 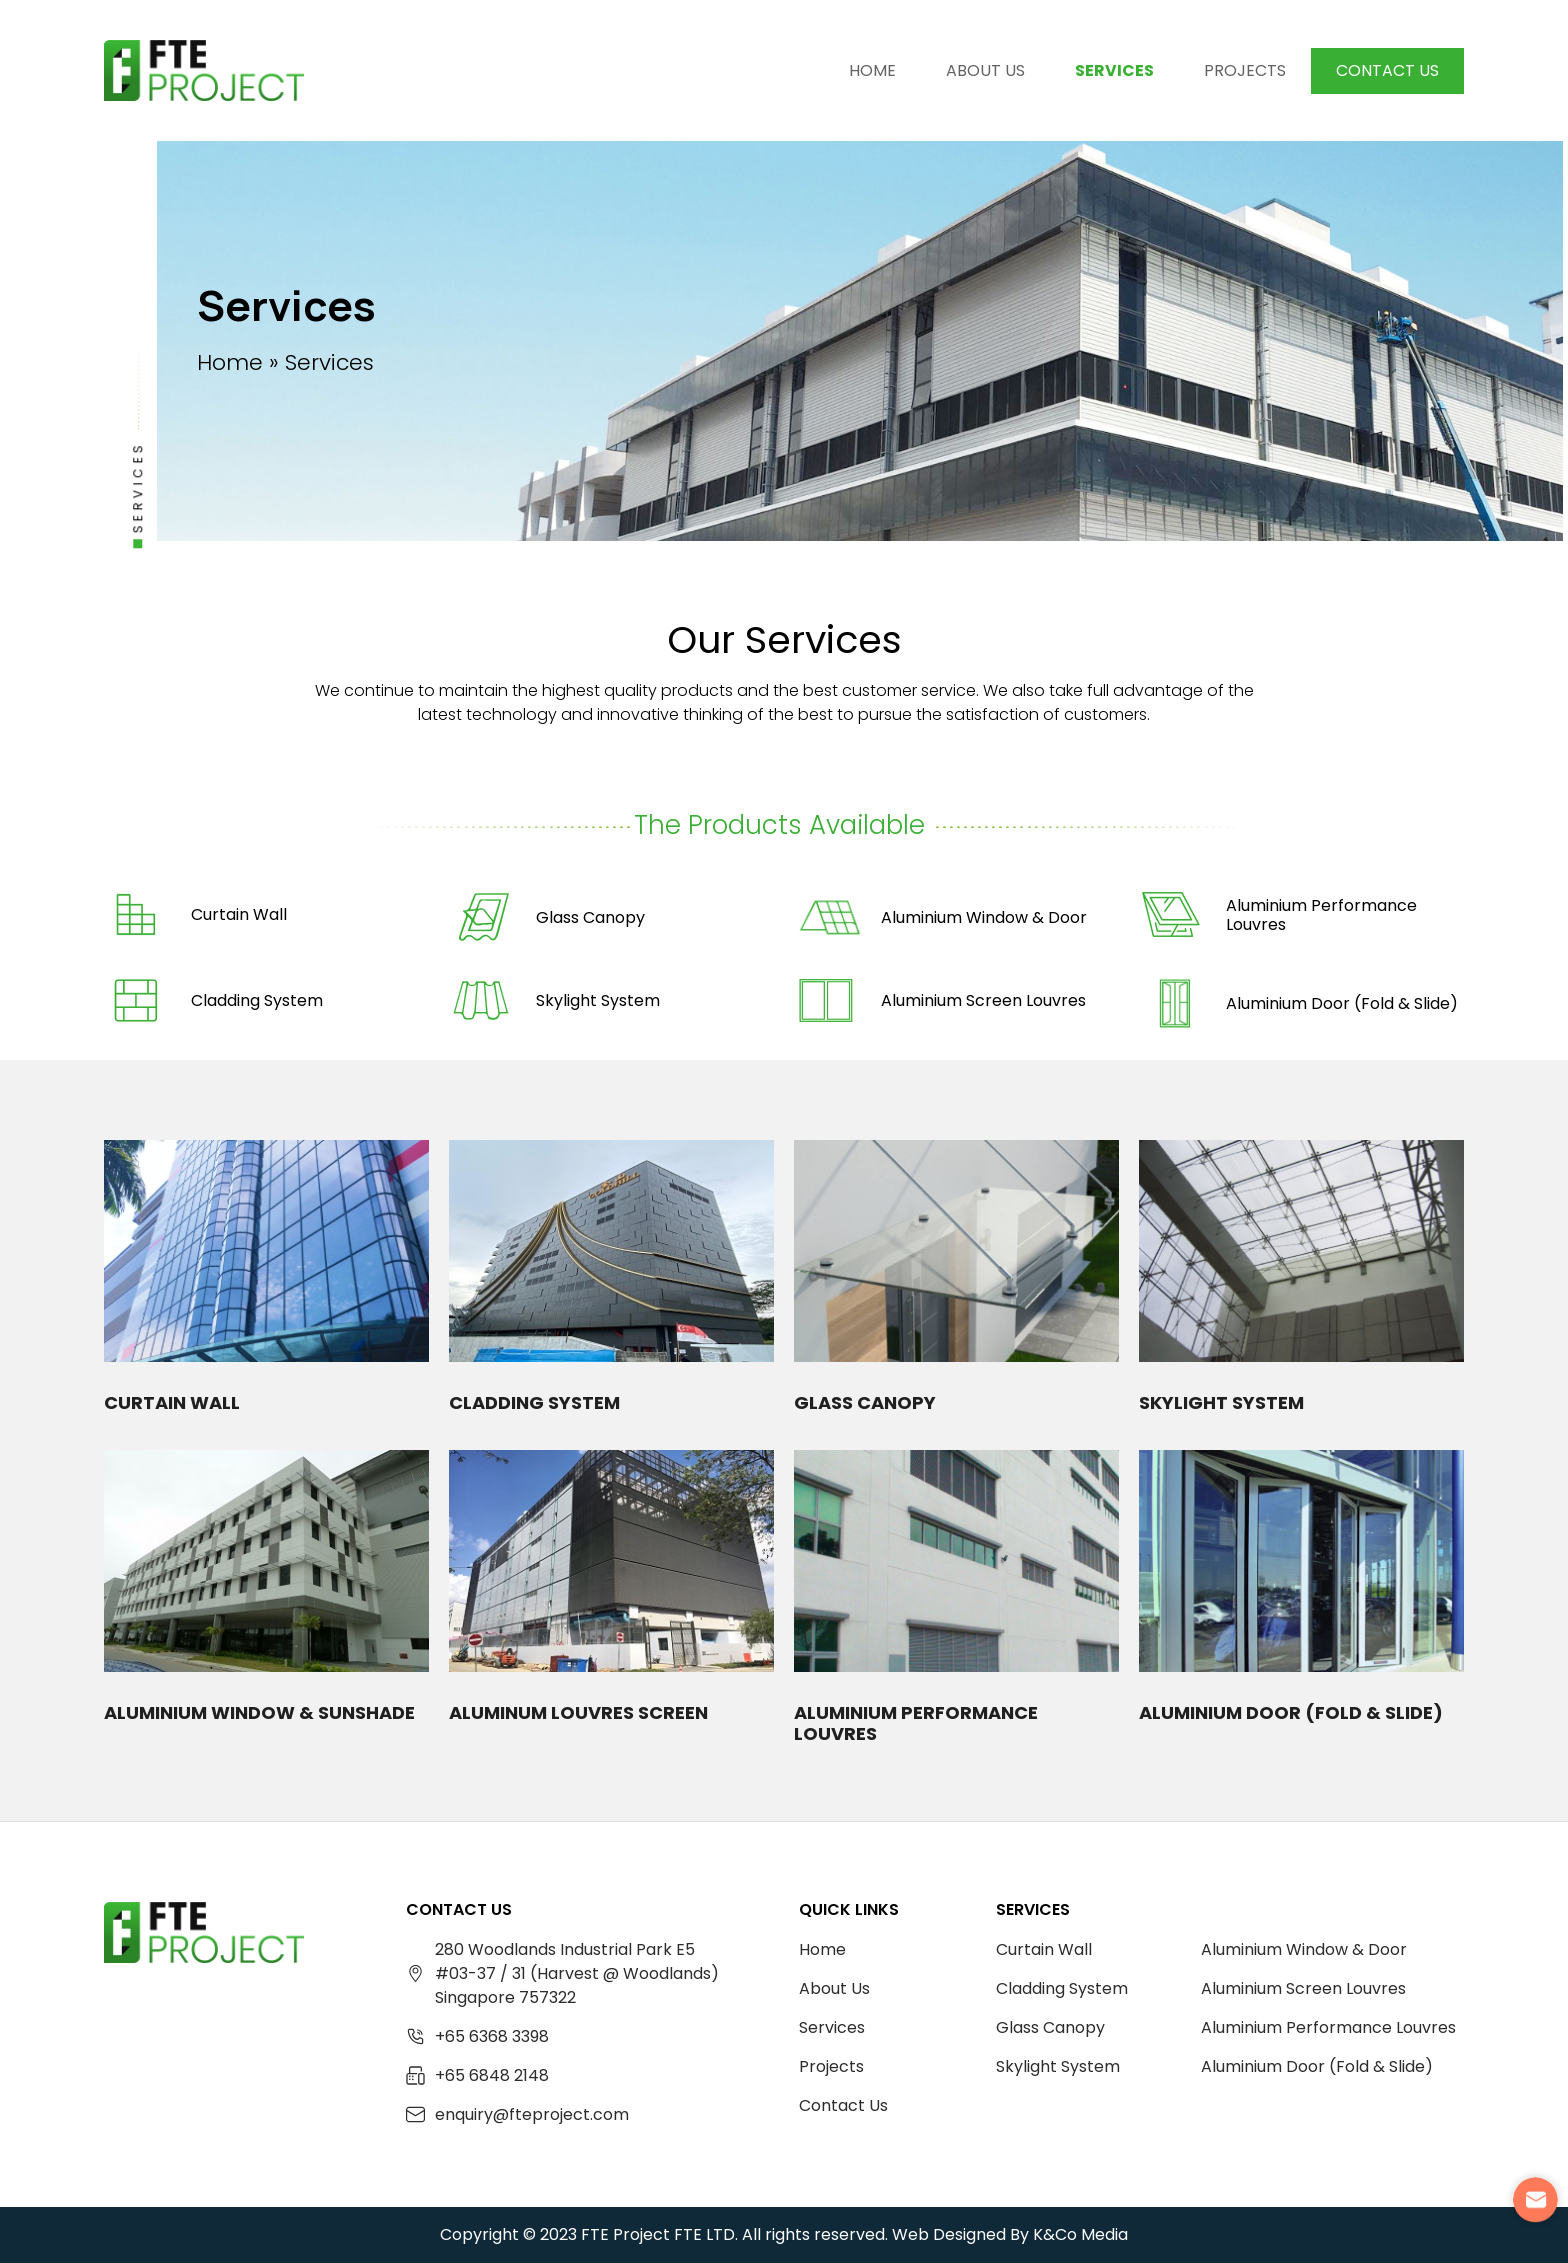 What do you see at coordinates (1114, 70) in the screenshot?
I see `Services` at bounding box center [1114, 70].